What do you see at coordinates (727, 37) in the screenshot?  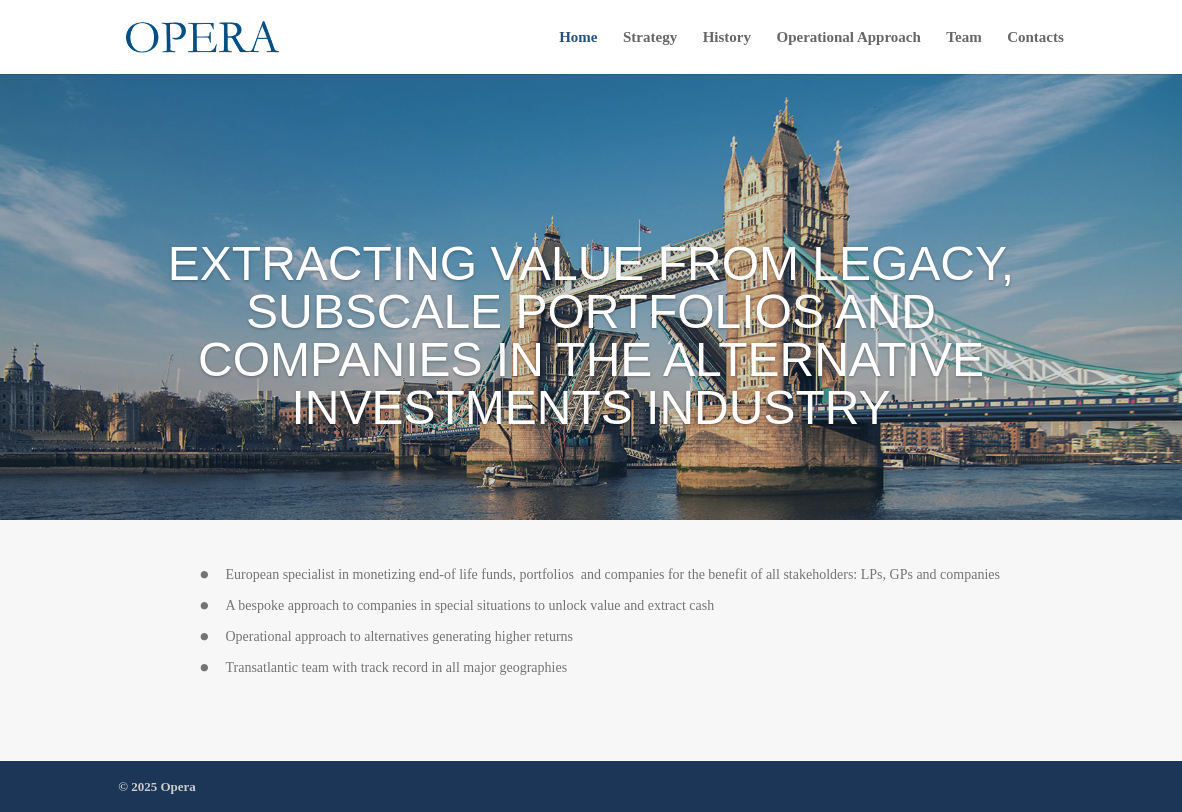 I see `History` at bounding box center [727, 37].